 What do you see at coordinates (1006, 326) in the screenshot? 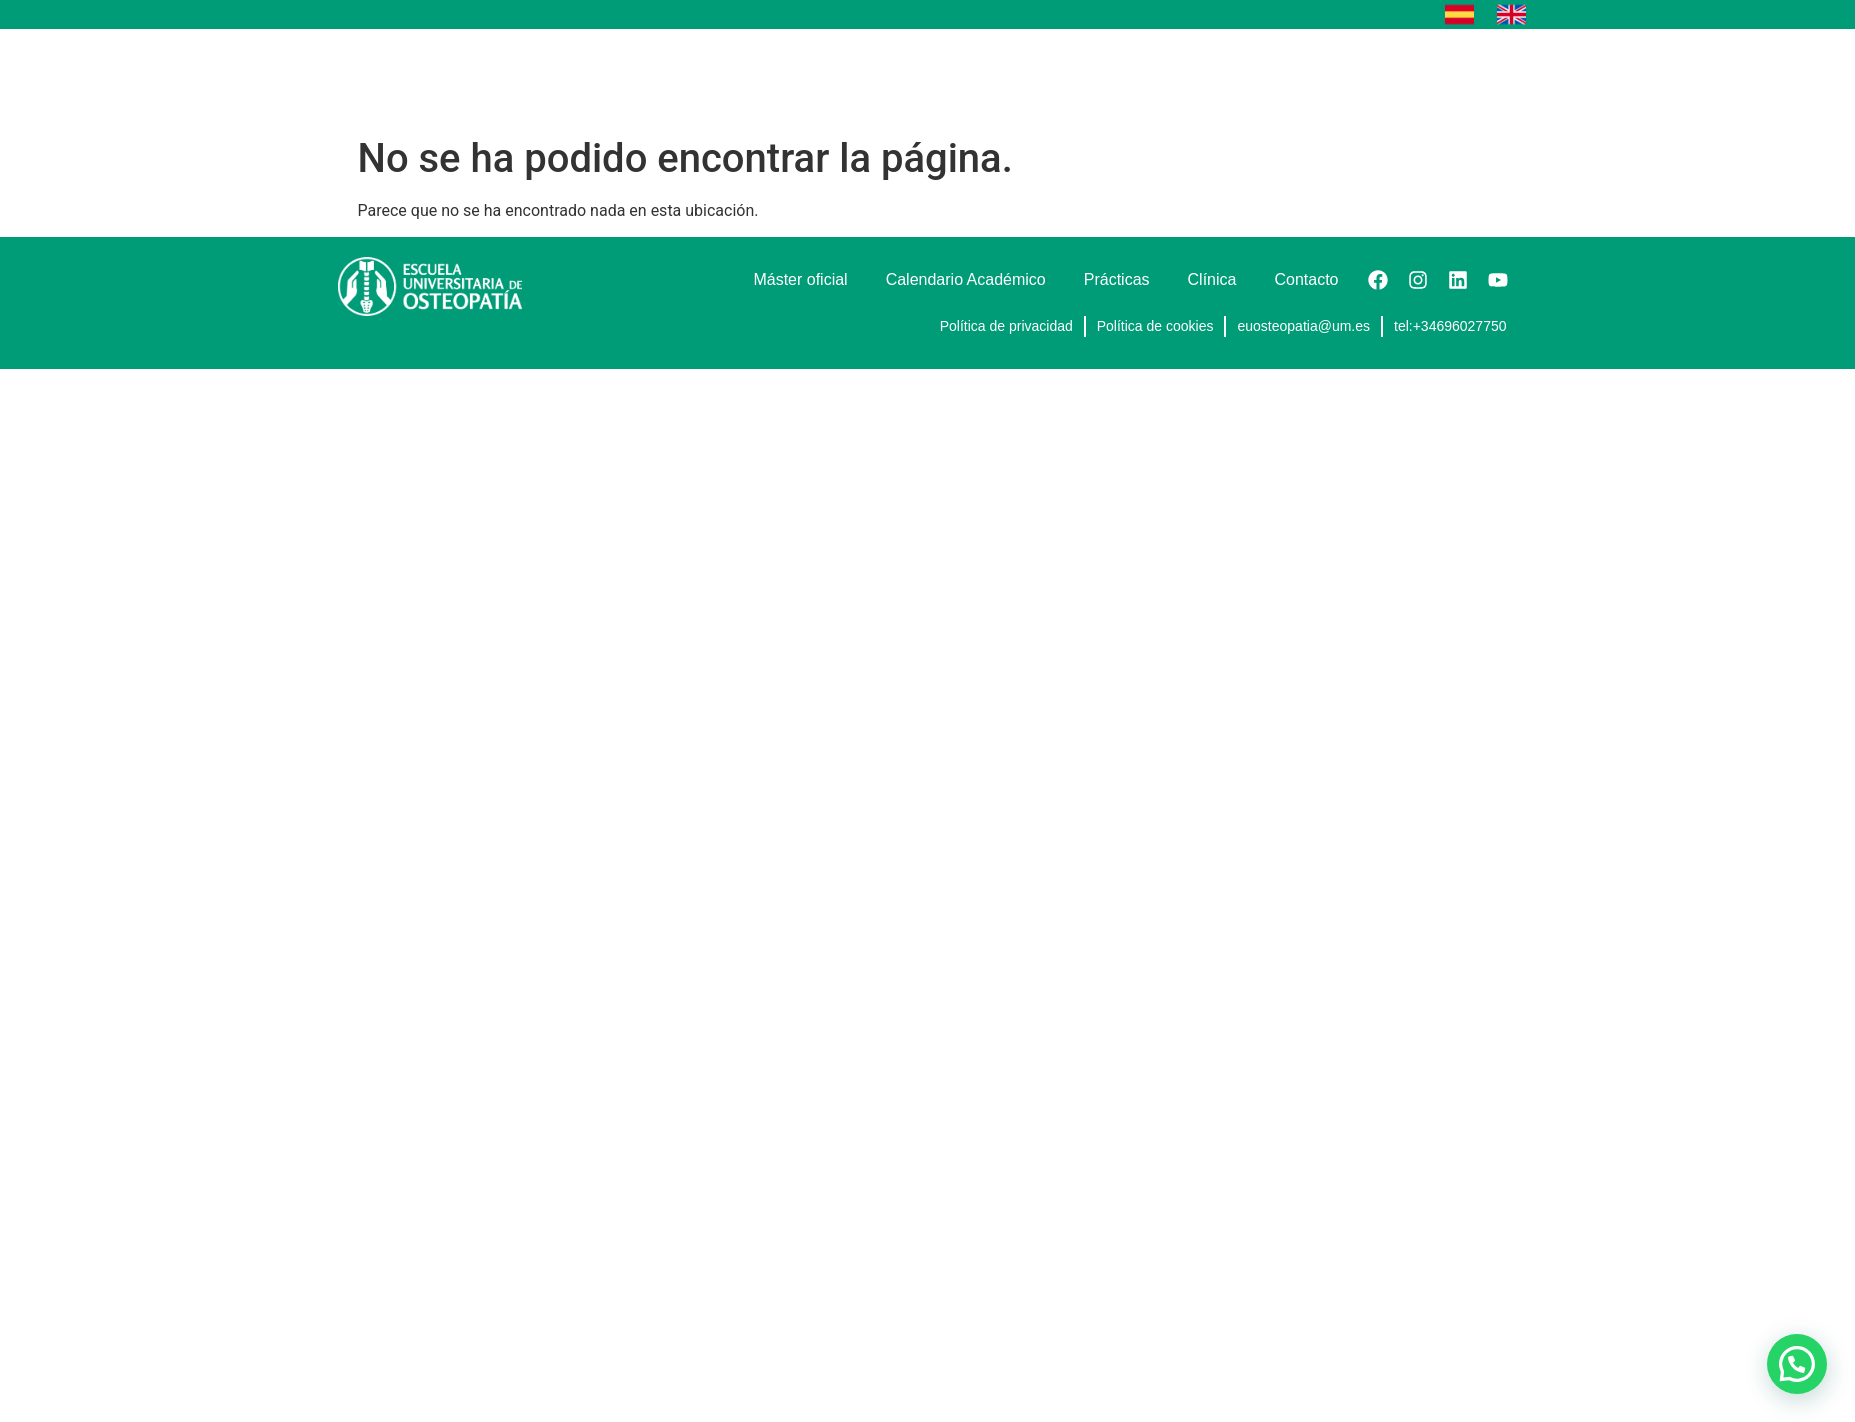
I see `Política de privacidad` at bounding box center [1006, 326].